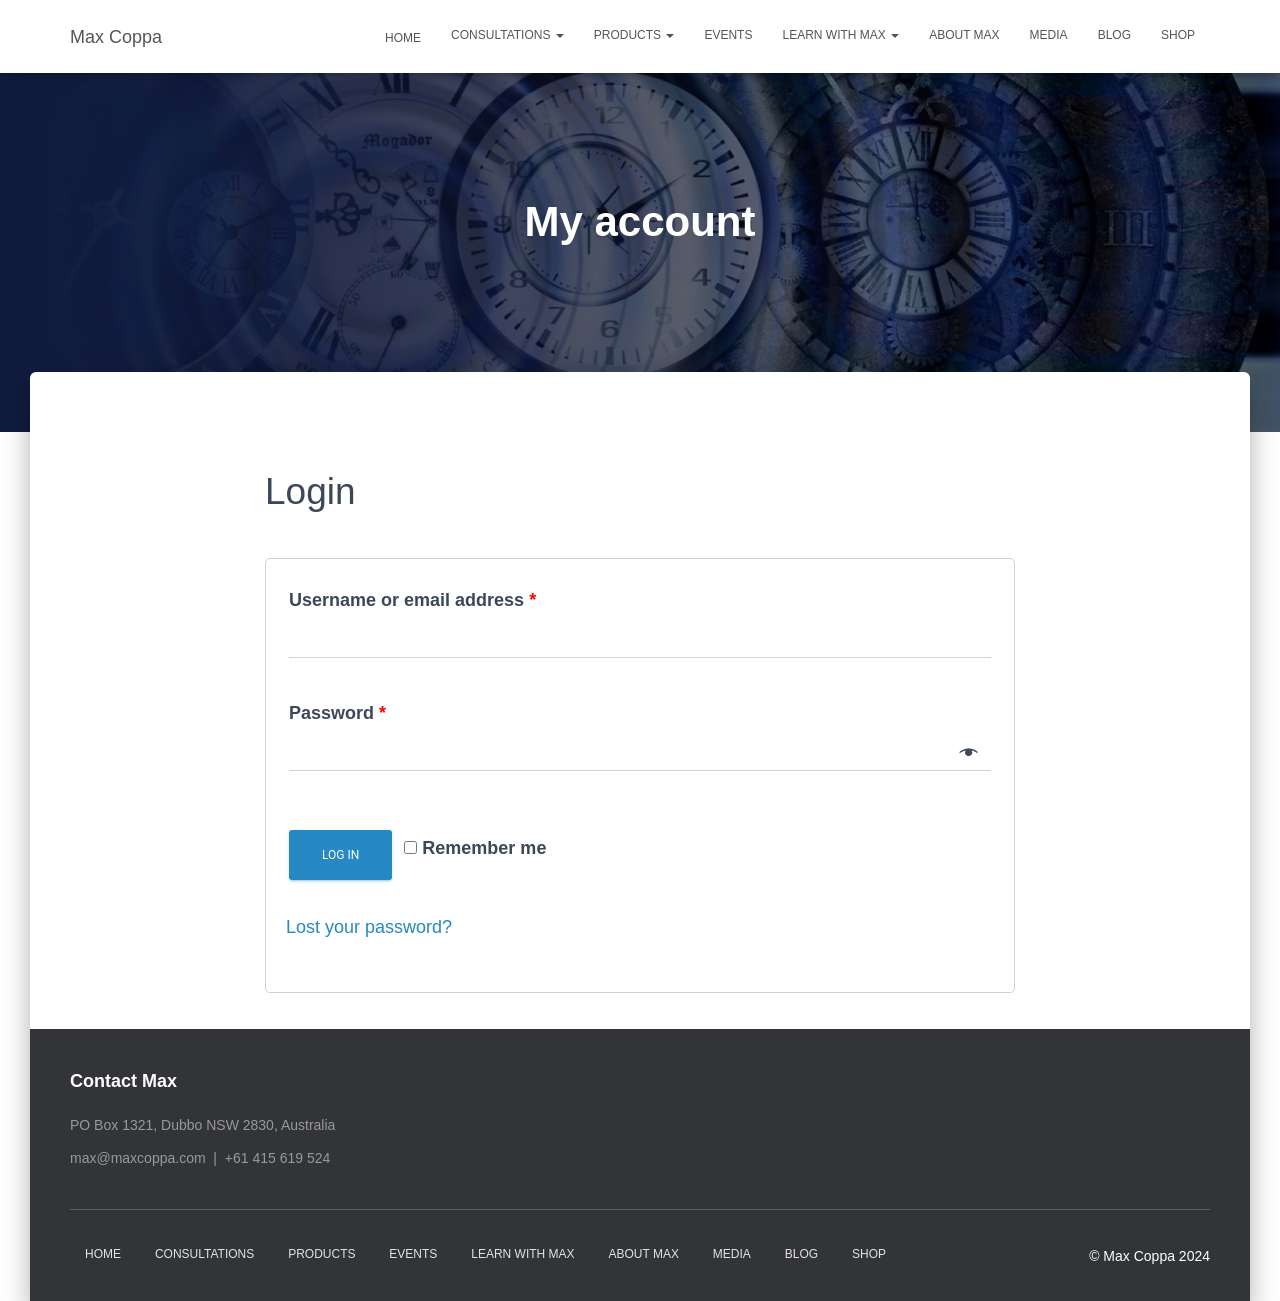 The width and height of the screenshot is (1280, 1301). What do you see at coordinates (340, 855) in the screenshot?
I see `Log in` at bounding box center [340, 855].